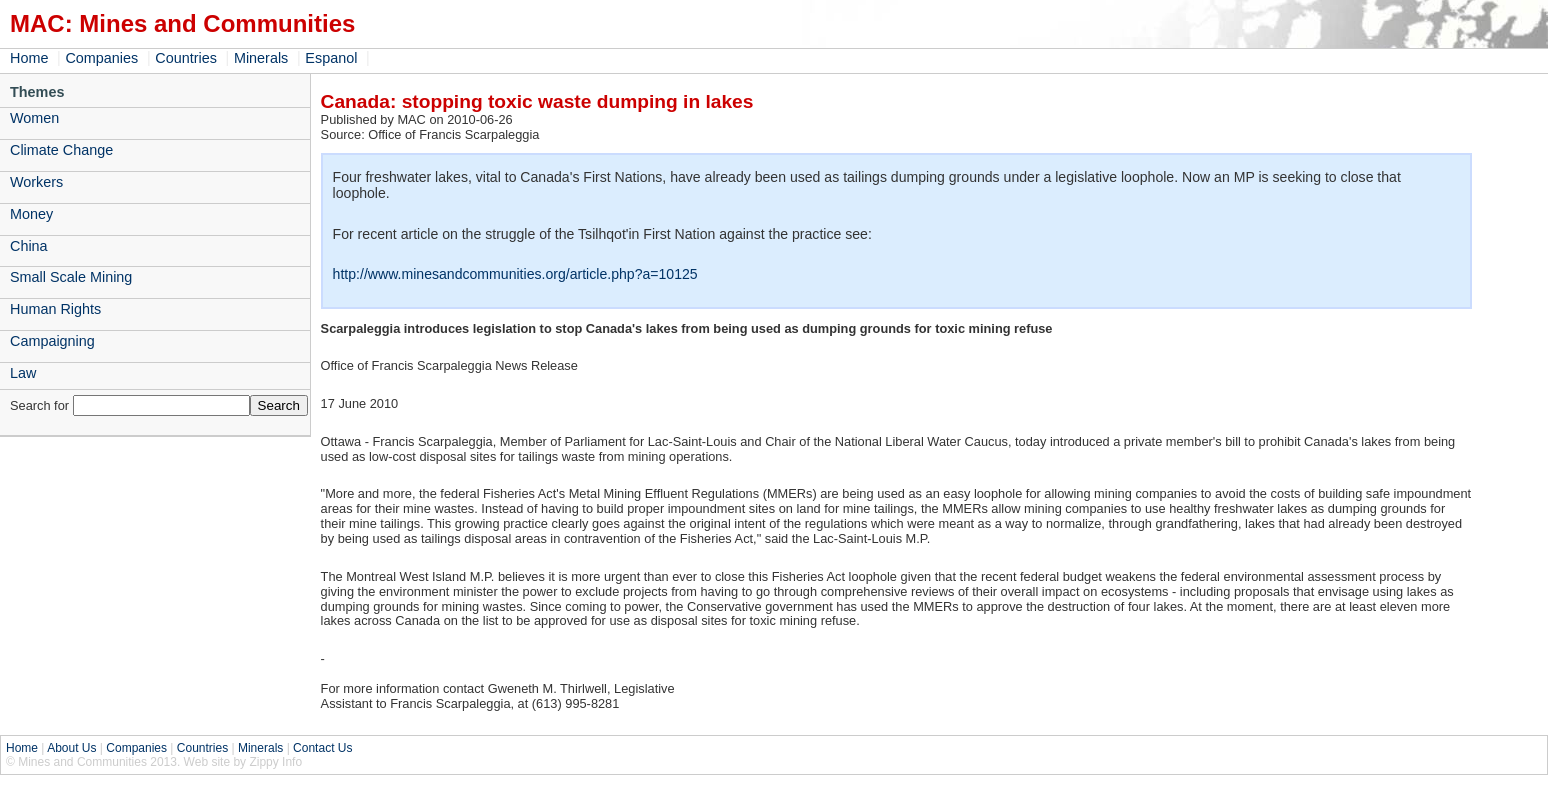 The image size is (1548, 793). Describe the element at coordinates (36, 182) in the screenshot. I see `Workers` at that location.